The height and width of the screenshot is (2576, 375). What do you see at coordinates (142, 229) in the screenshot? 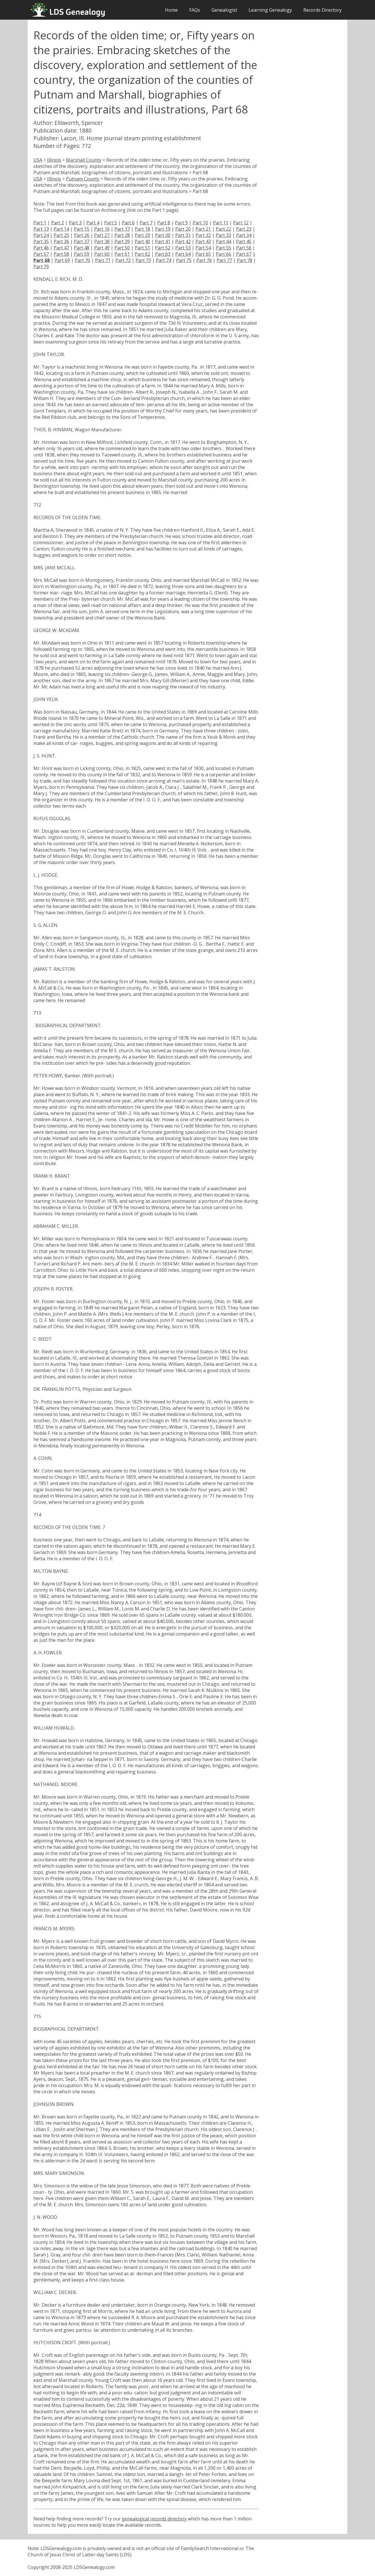
I see `Part 18` at bounding box center [142, 229].